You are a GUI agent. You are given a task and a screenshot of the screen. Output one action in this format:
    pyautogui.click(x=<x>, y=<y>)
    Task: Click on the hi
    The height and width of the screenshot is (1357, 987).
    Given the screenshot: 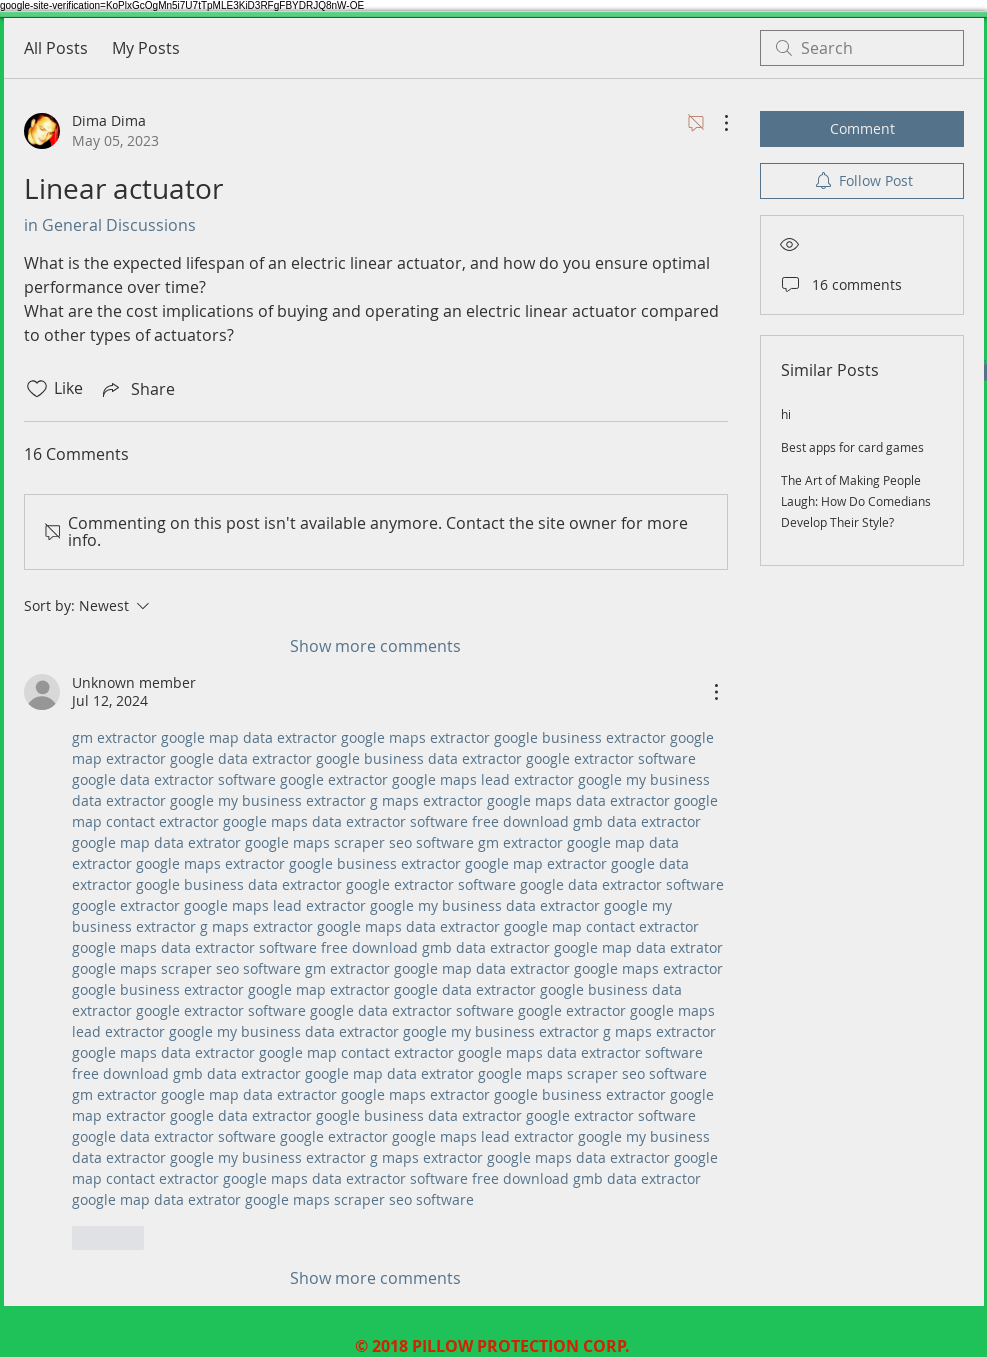 What is the action you would take?
    pyautogui.click(x=786, y=414)
    